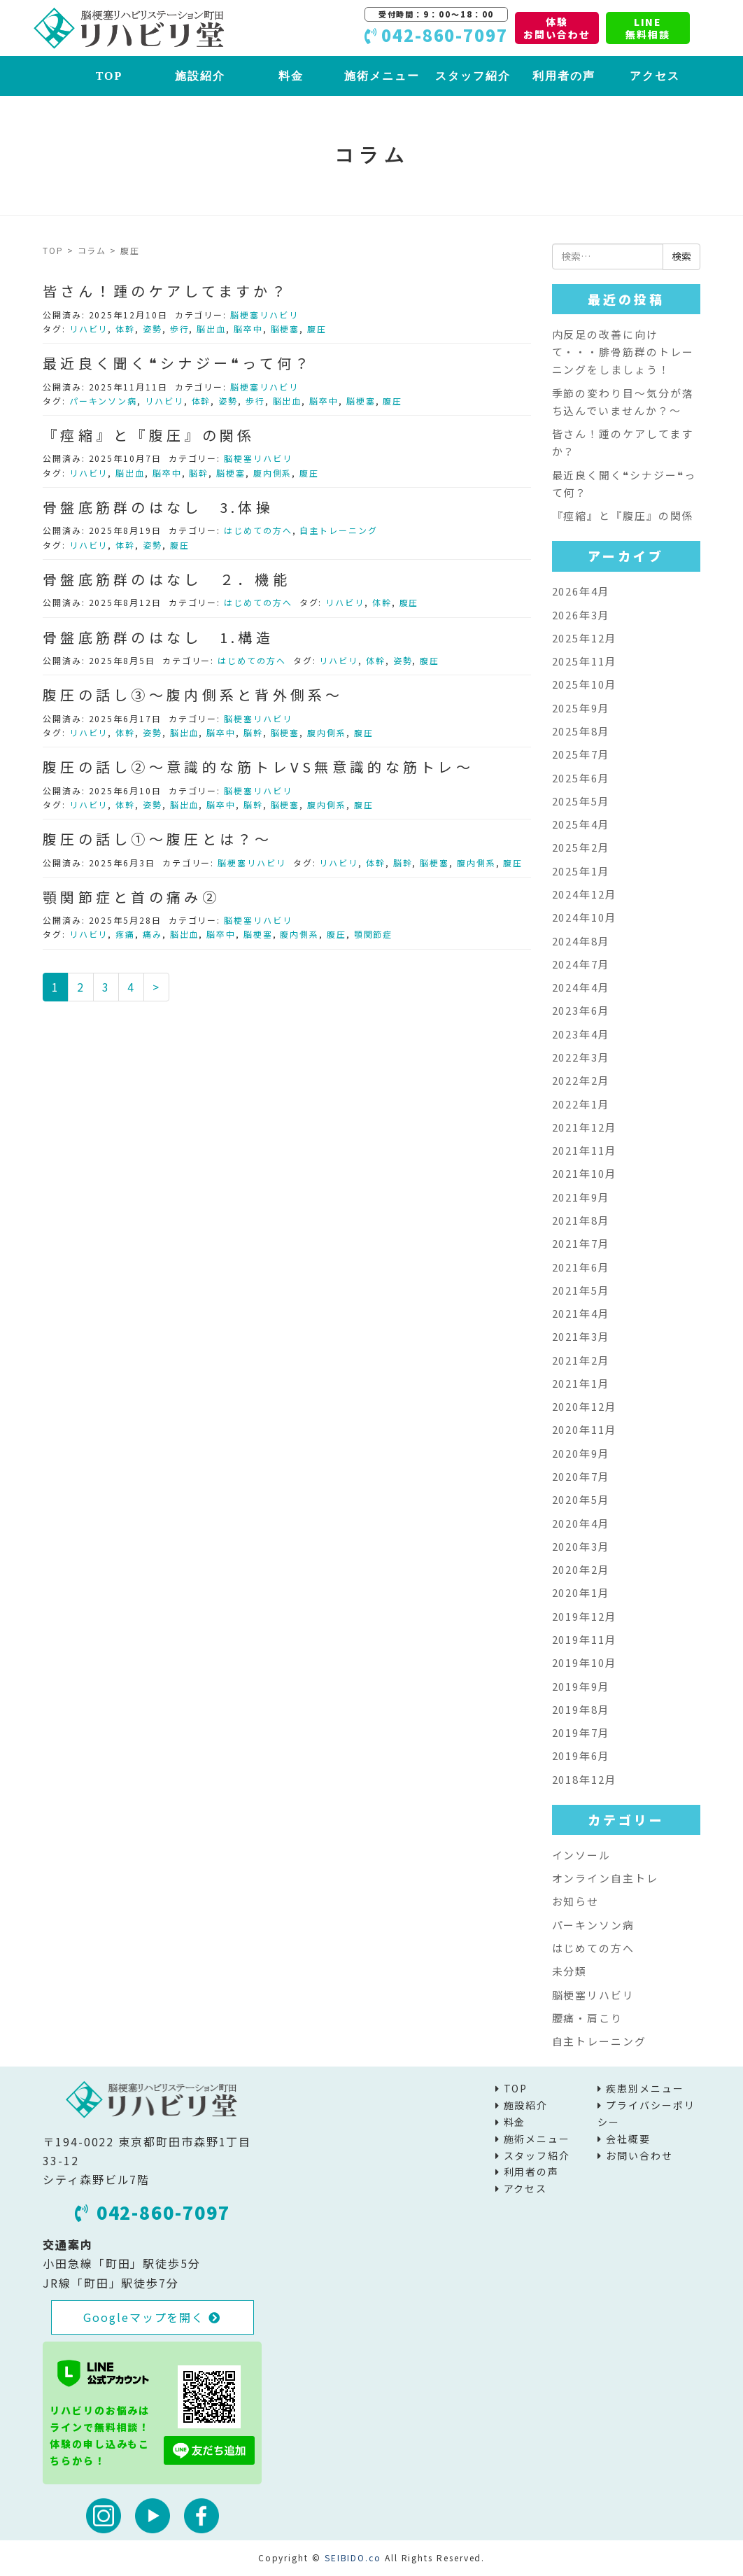  What do you see at coordinates (272, 473) in the screenshot?
I see `腹内側系` at bounding box center [272, 473].